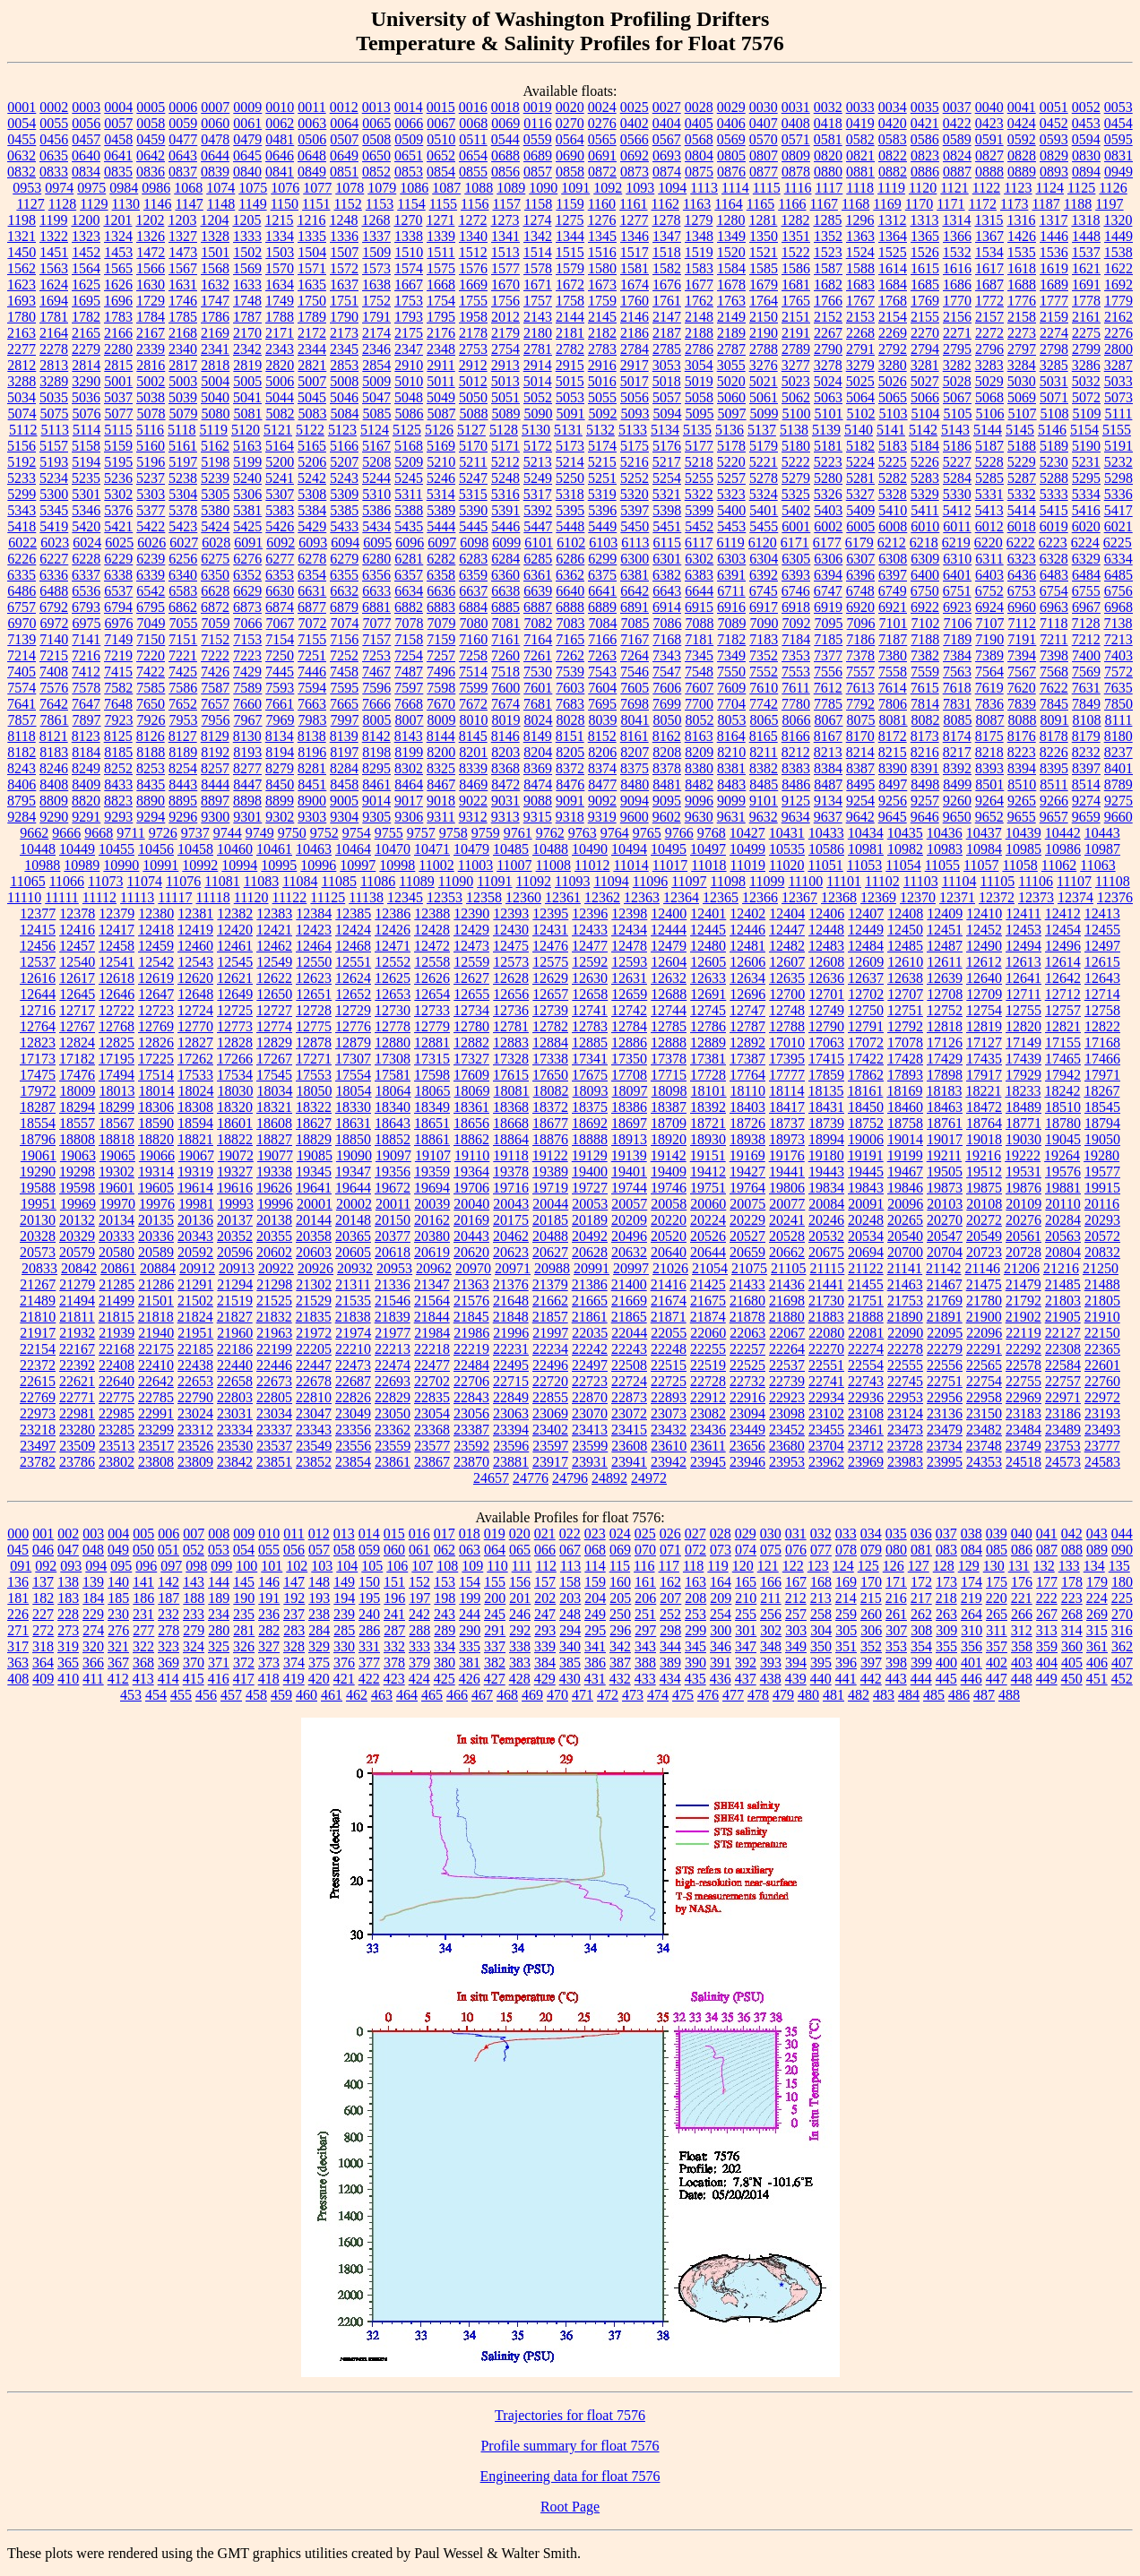 The image size is (1140, 2576). Describe the element at coordinates (215, 639) in the screenshot. I see `7152` at that location.